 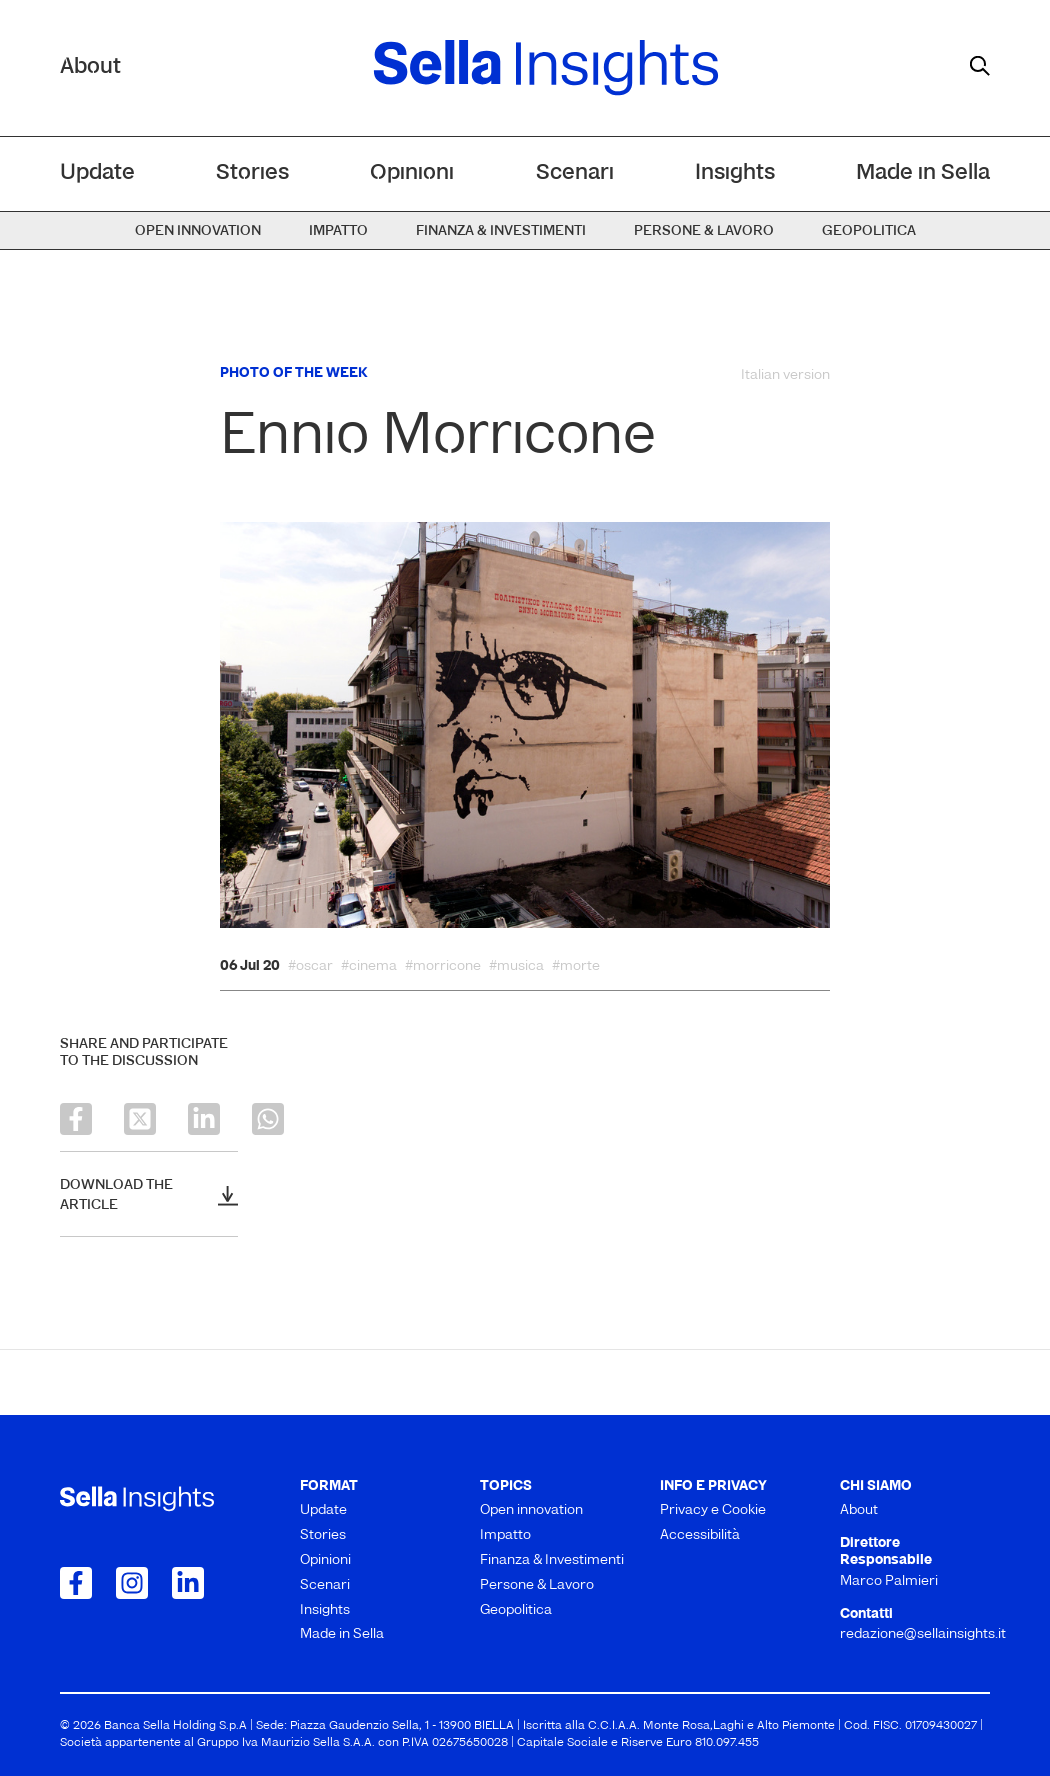 What do you see at coordinates (76, 1583) in the screenshot?
I see `[Collegamento a Facebook]` at bounding box center [76, 1583].